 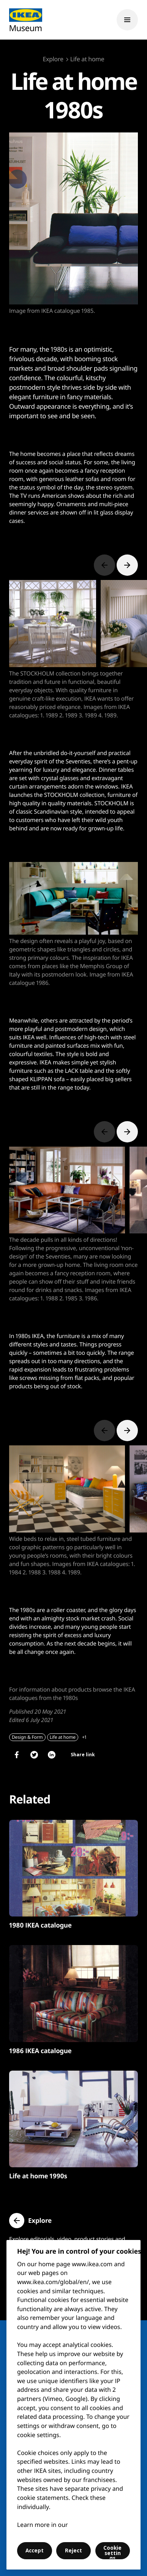 What do you see at coordinates (73, 2550) in the screenshot?
I see `Reject` at bounding box center [73, 2550].